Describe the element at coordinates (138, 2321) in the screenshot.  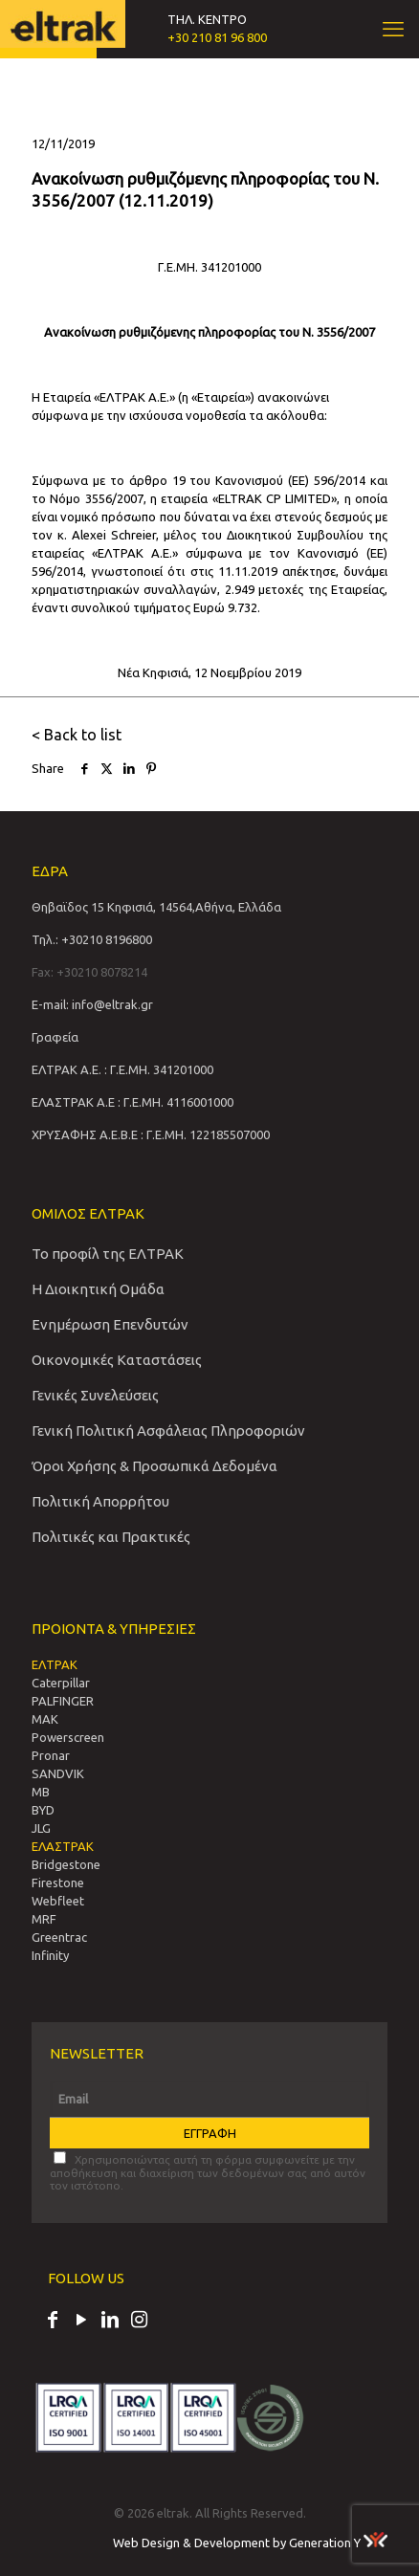
I see `[Instagram icon]` at that location.